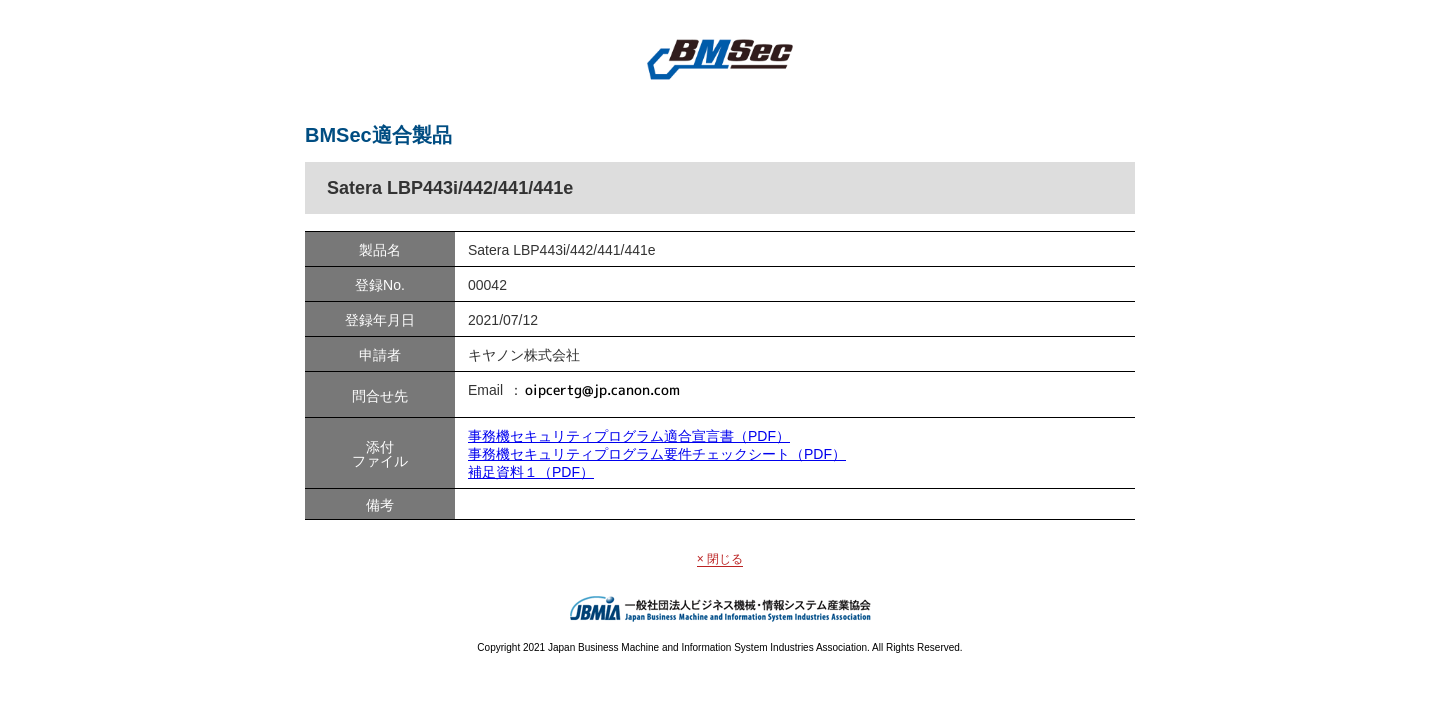 The height and width of the screenshot is (720, 1440). What do you see at coordinates (657, 454) in the screenshot?
I see `事務機セキュリティプログラム要件チェックシート（PDF）` at bounding box center [657, 454].